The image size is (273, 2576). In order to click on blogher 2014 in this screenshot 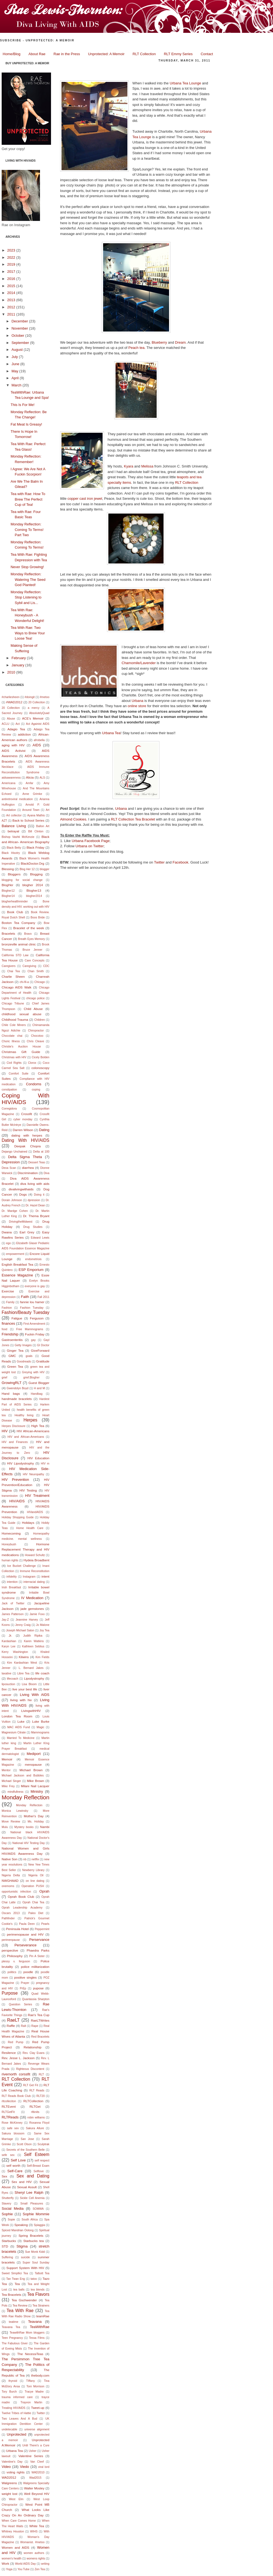, I will do `click(32, 885)`.